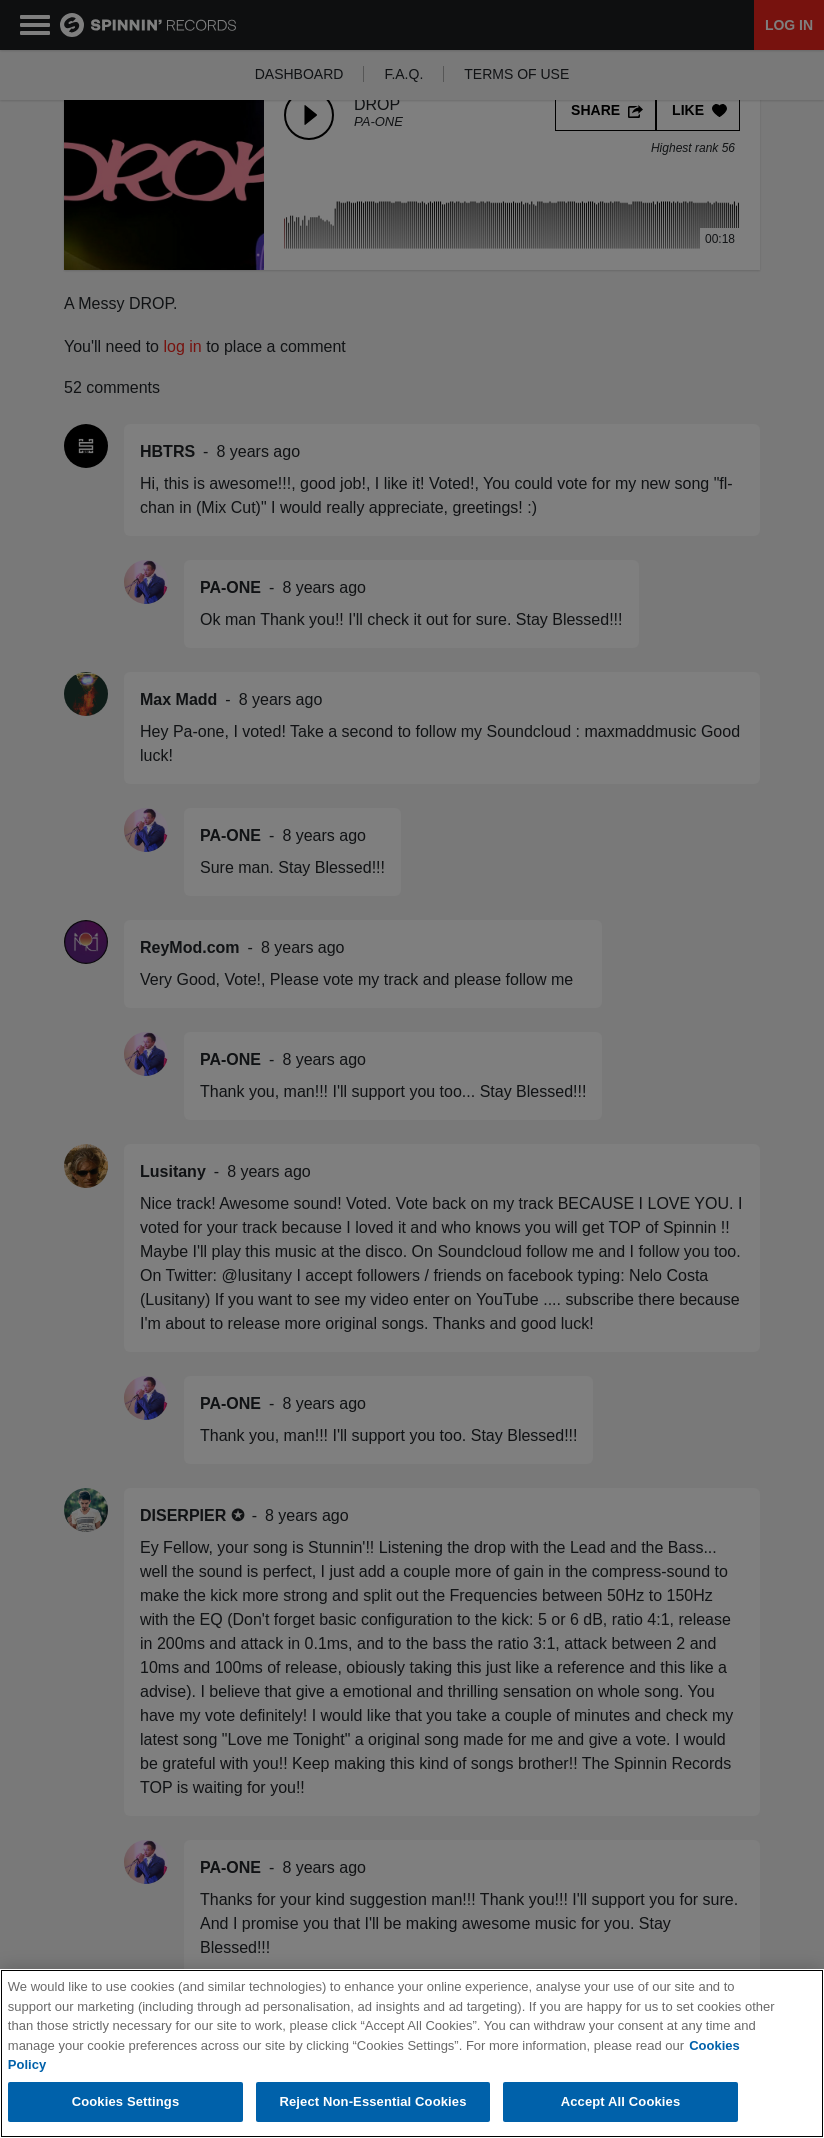 The width and height of the screenshot is (824, 2138). Describe the element at coordinates (372, 2101) in the screenshot. I see `Reject Non-Essential Cookies` at that location.